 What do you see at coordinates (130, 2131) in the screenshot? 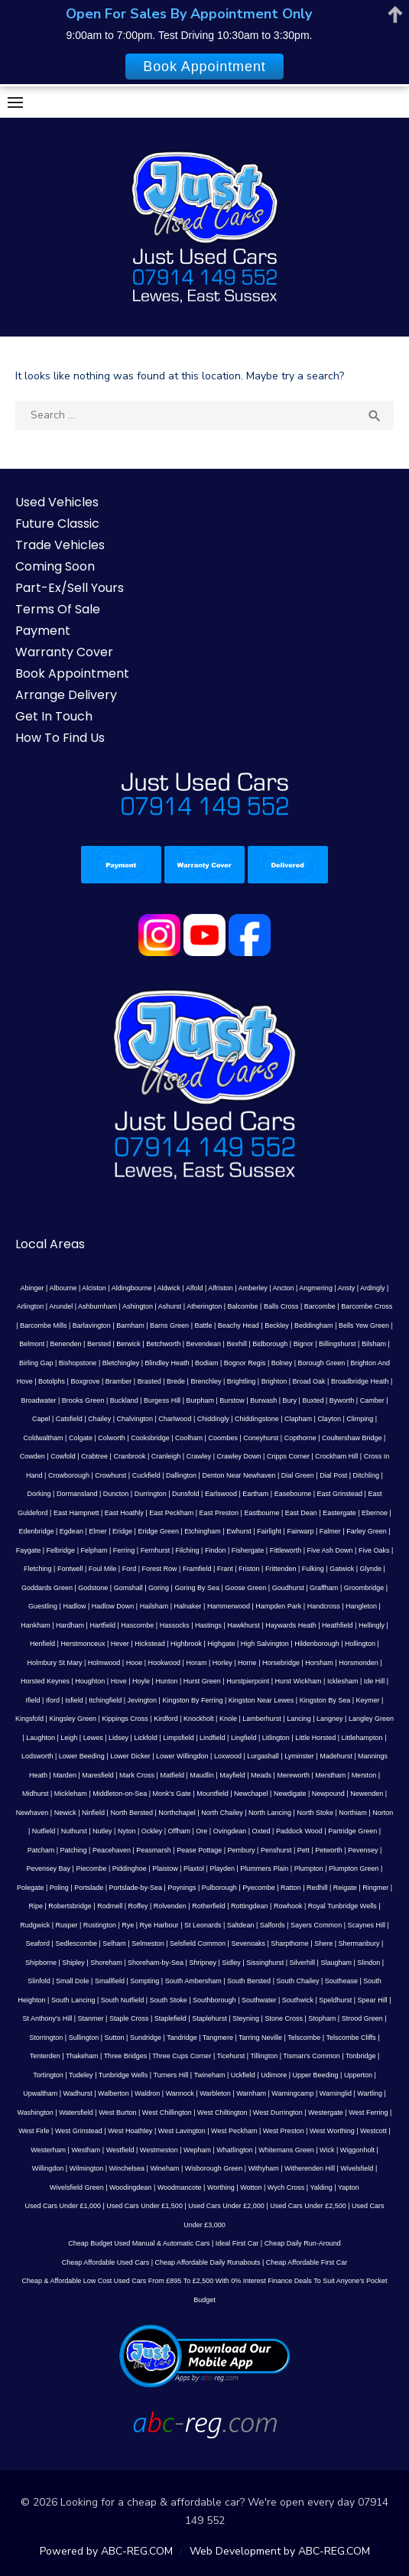
I see `West Hoathley` at bounding box center [130, 2131].